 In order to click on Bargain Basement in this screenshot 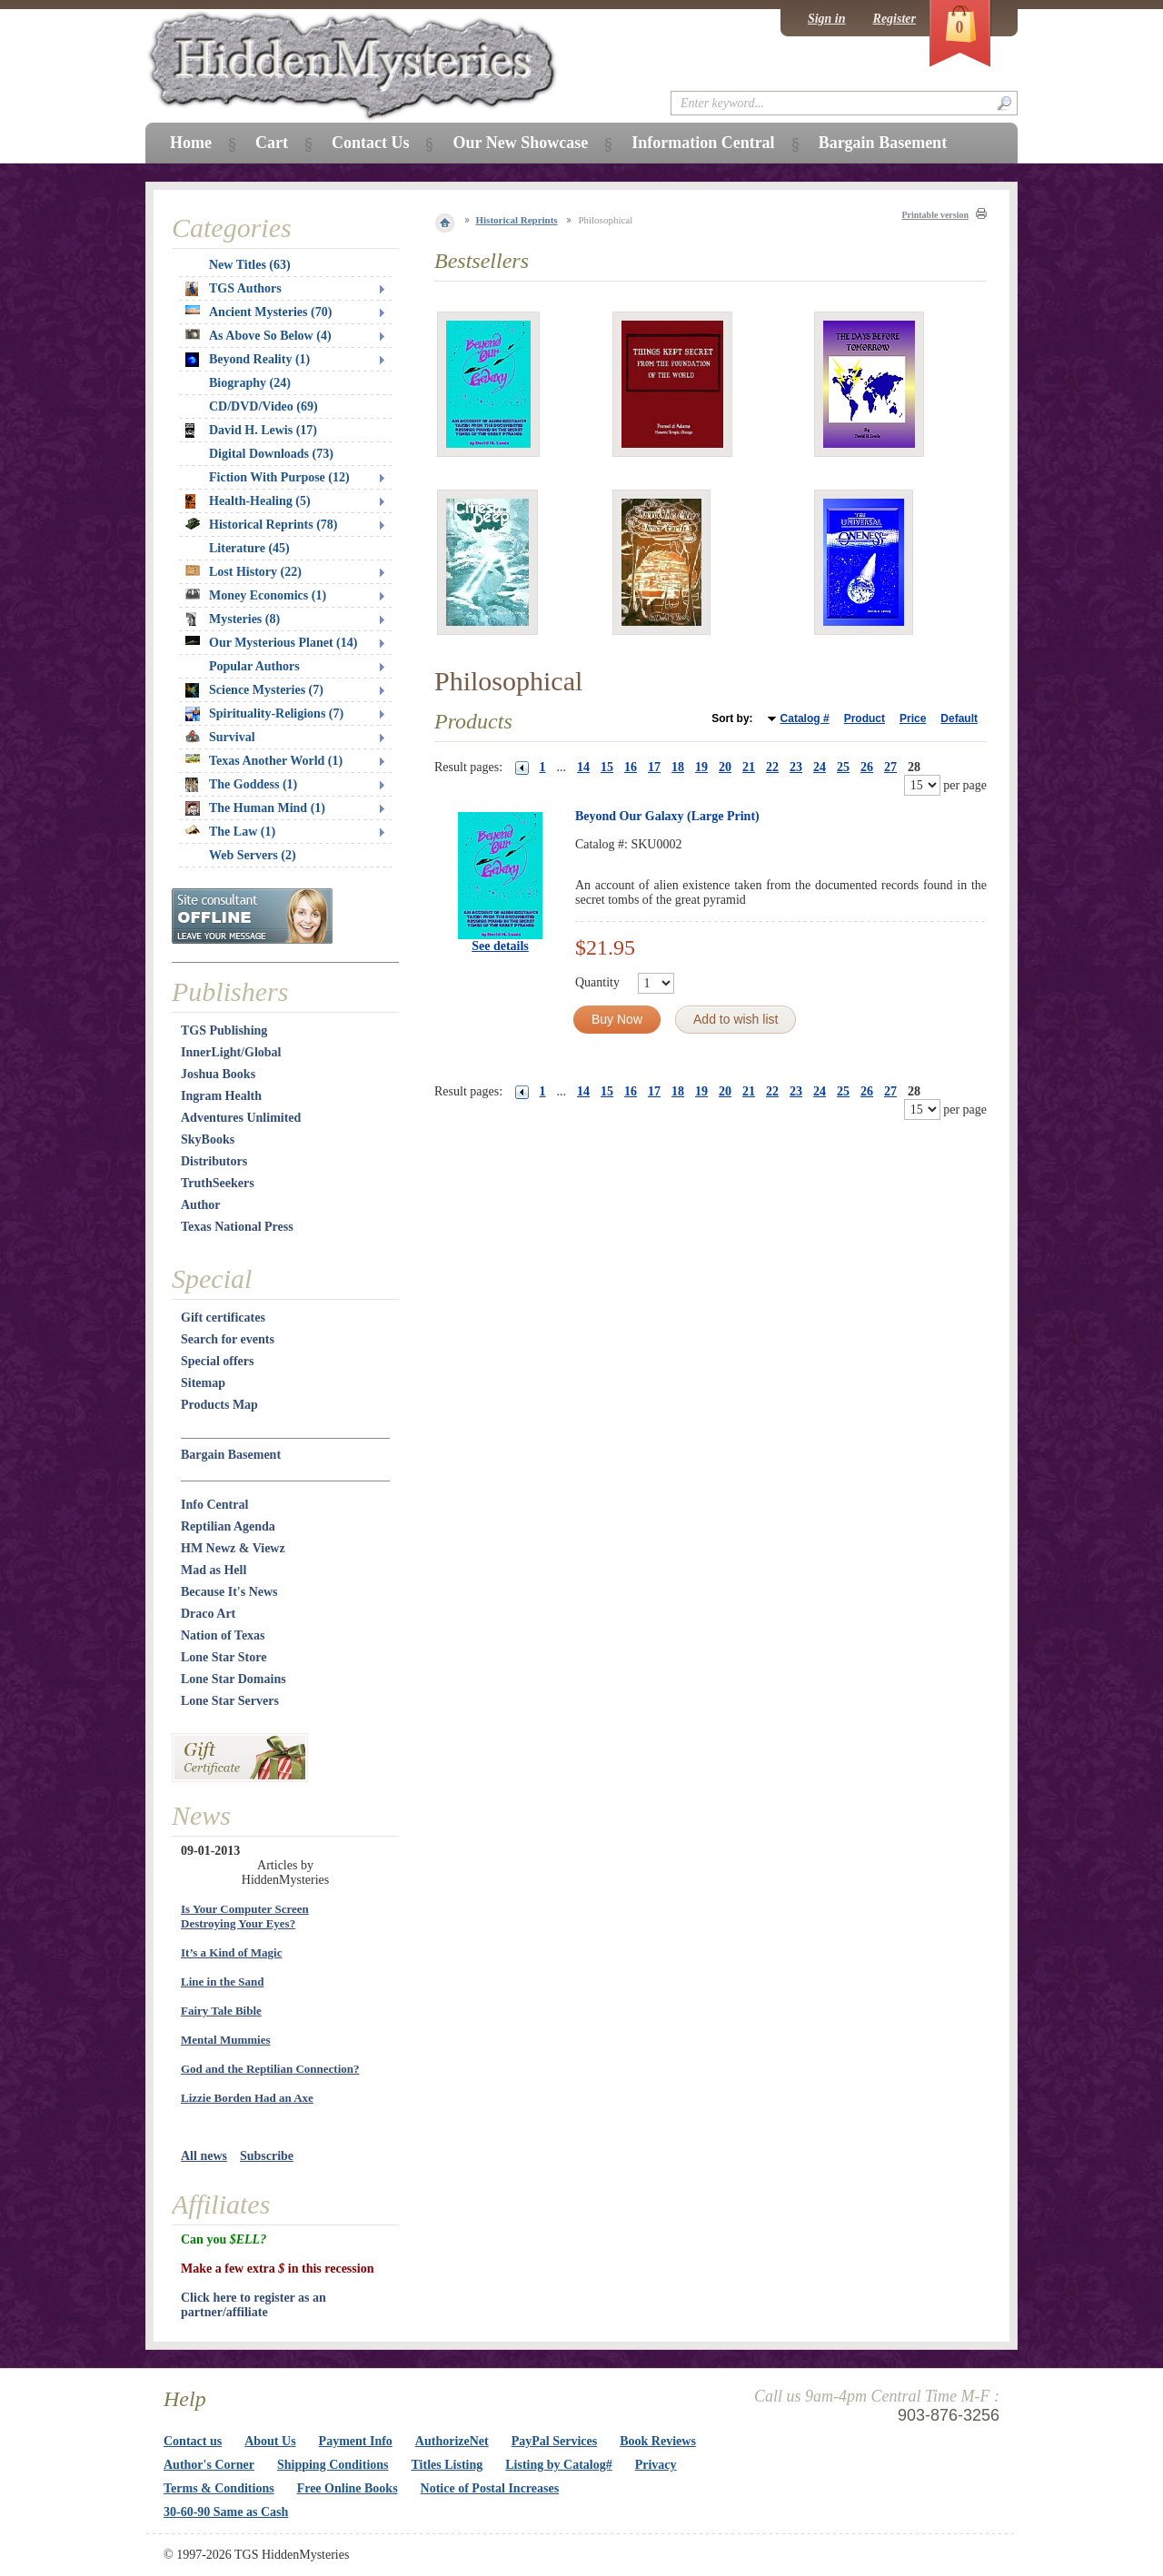, I will do `click(231, 1454)`.